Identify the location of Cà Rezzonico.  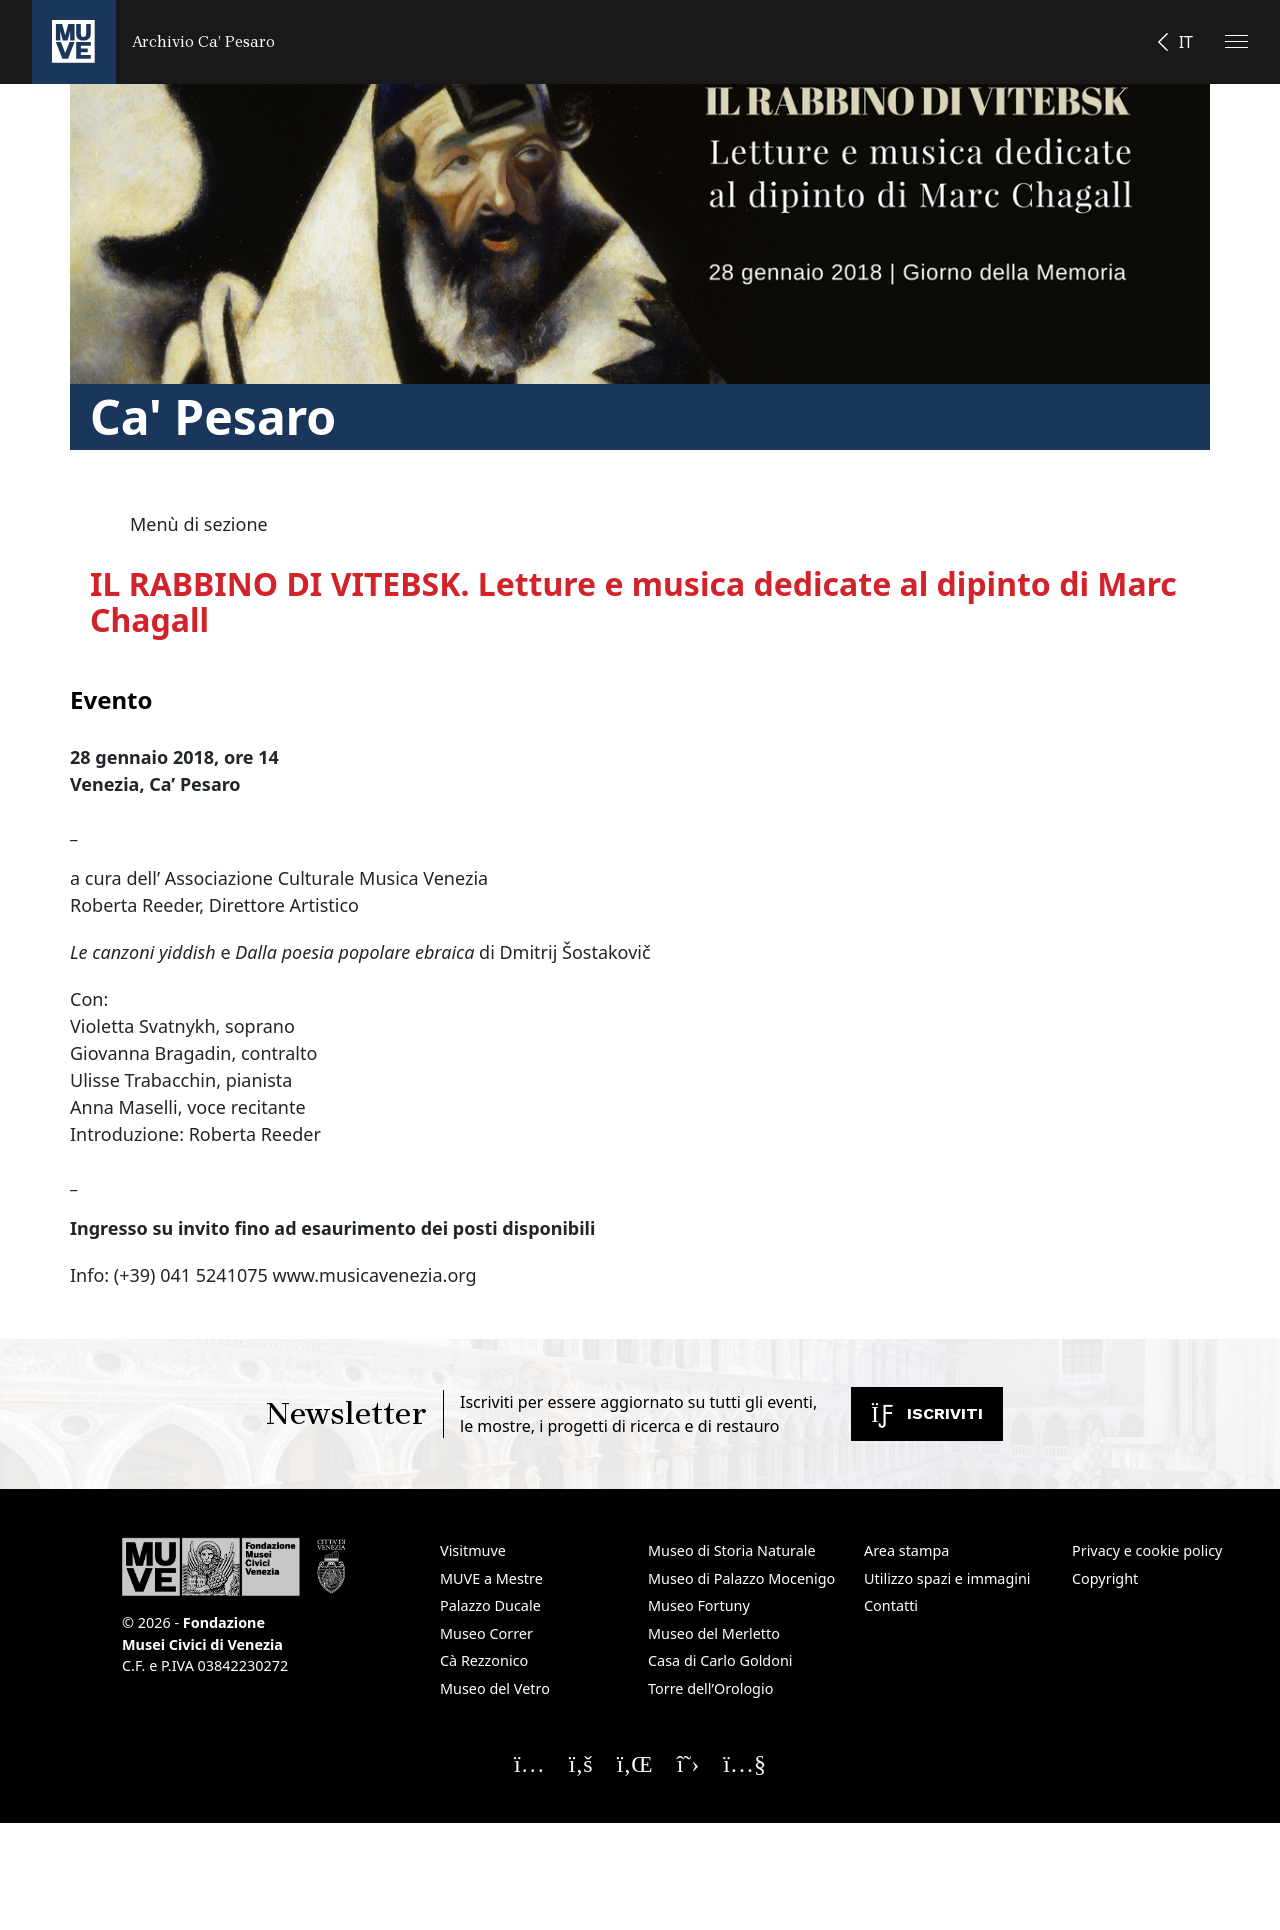
(484, 1660).